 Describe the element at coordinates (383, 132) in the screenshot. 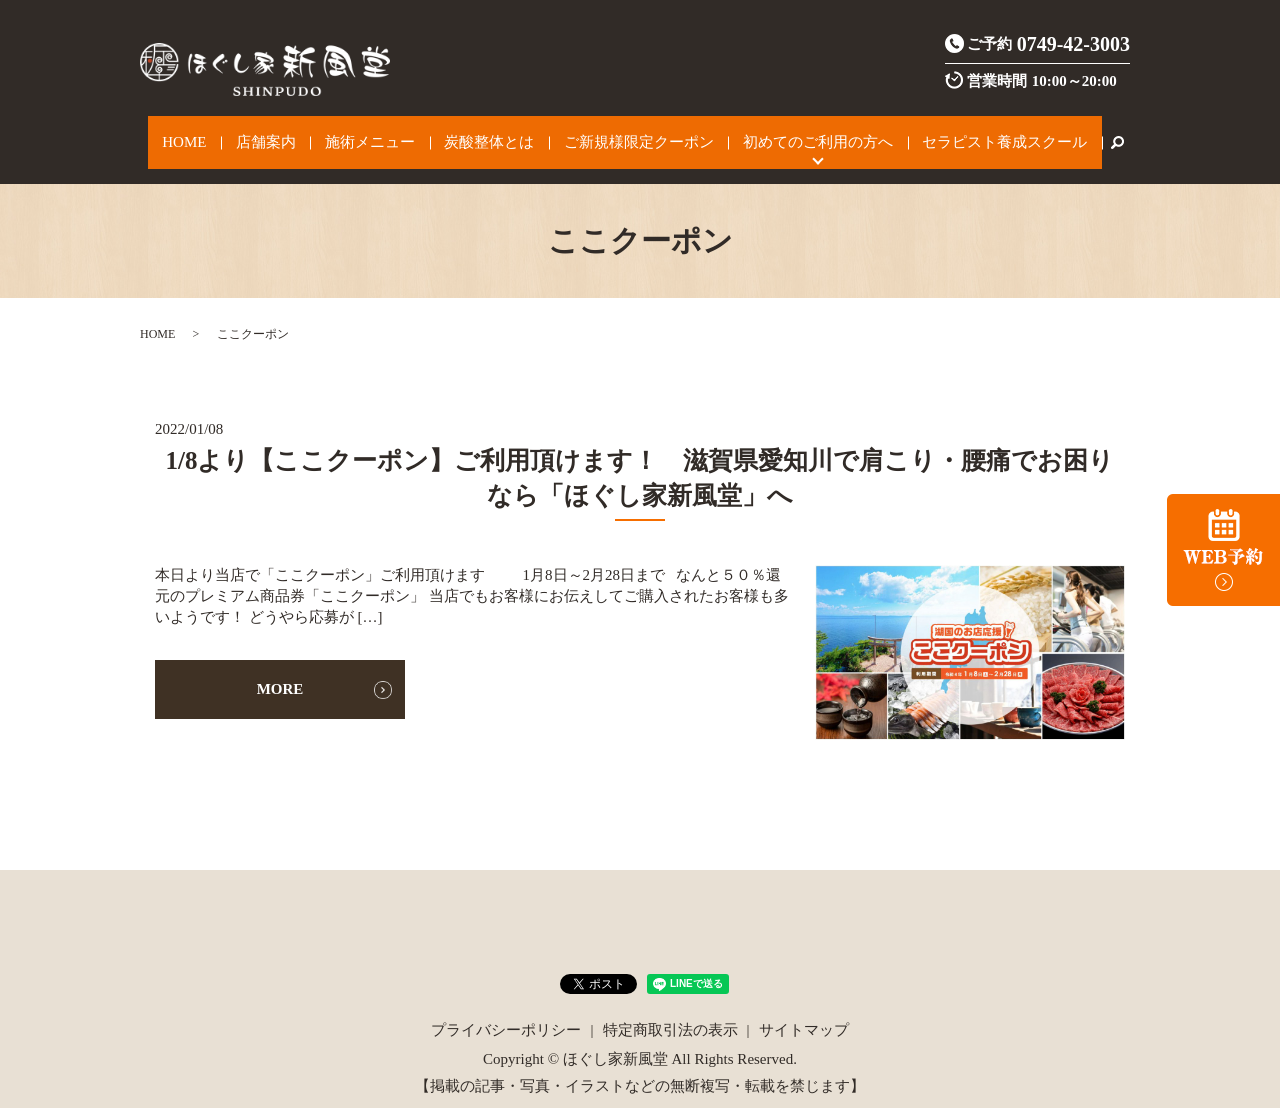

I see `施術メニュー` at that location.